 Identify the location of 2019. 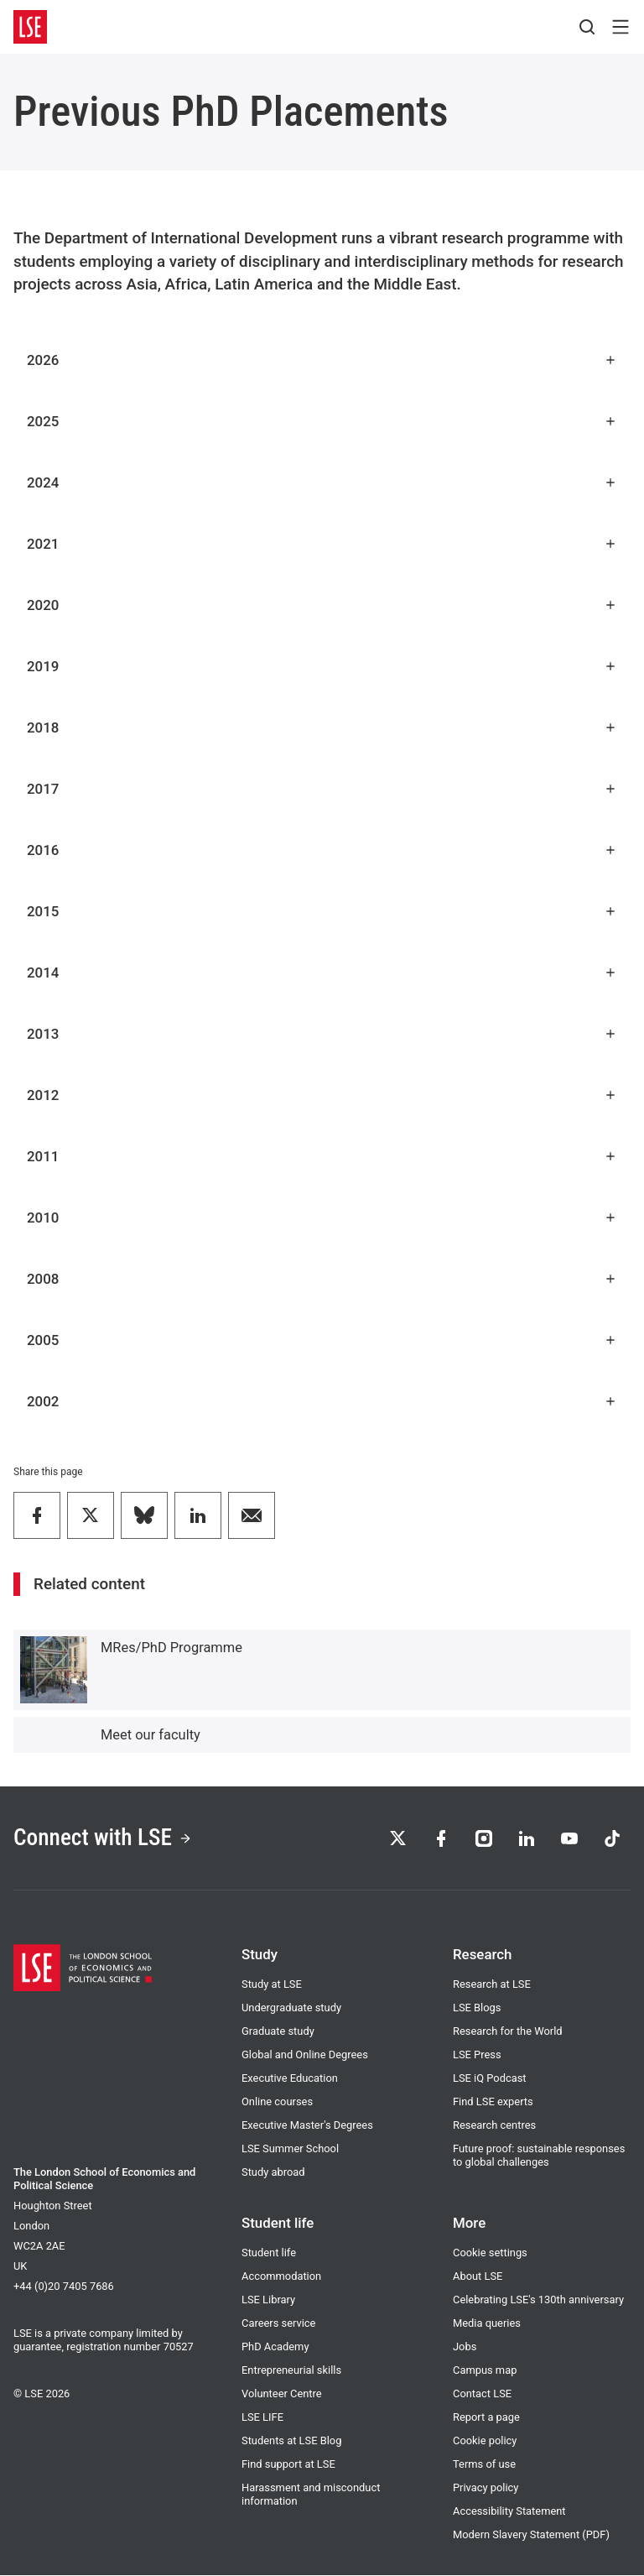
(322, 666).